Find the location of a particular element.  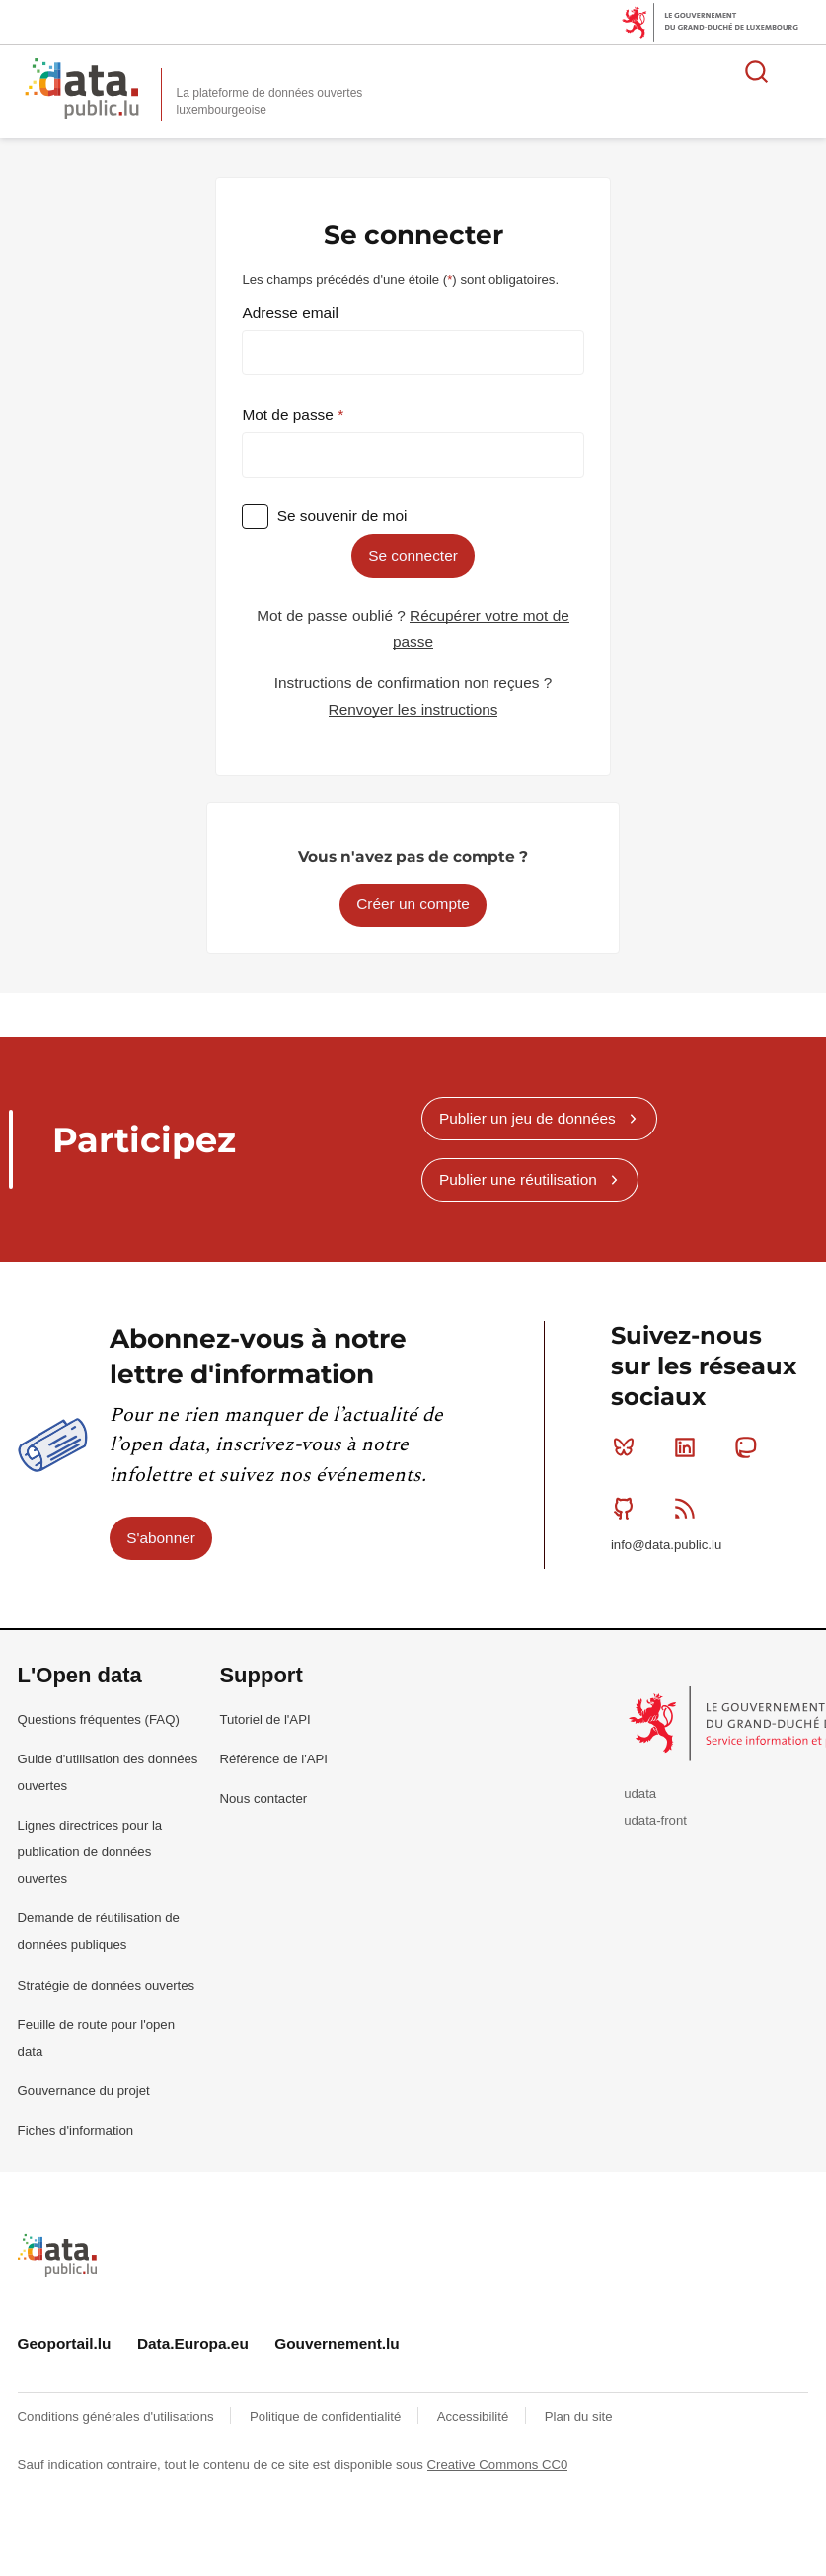

Plan du site is located at coordinates (579, 2416).